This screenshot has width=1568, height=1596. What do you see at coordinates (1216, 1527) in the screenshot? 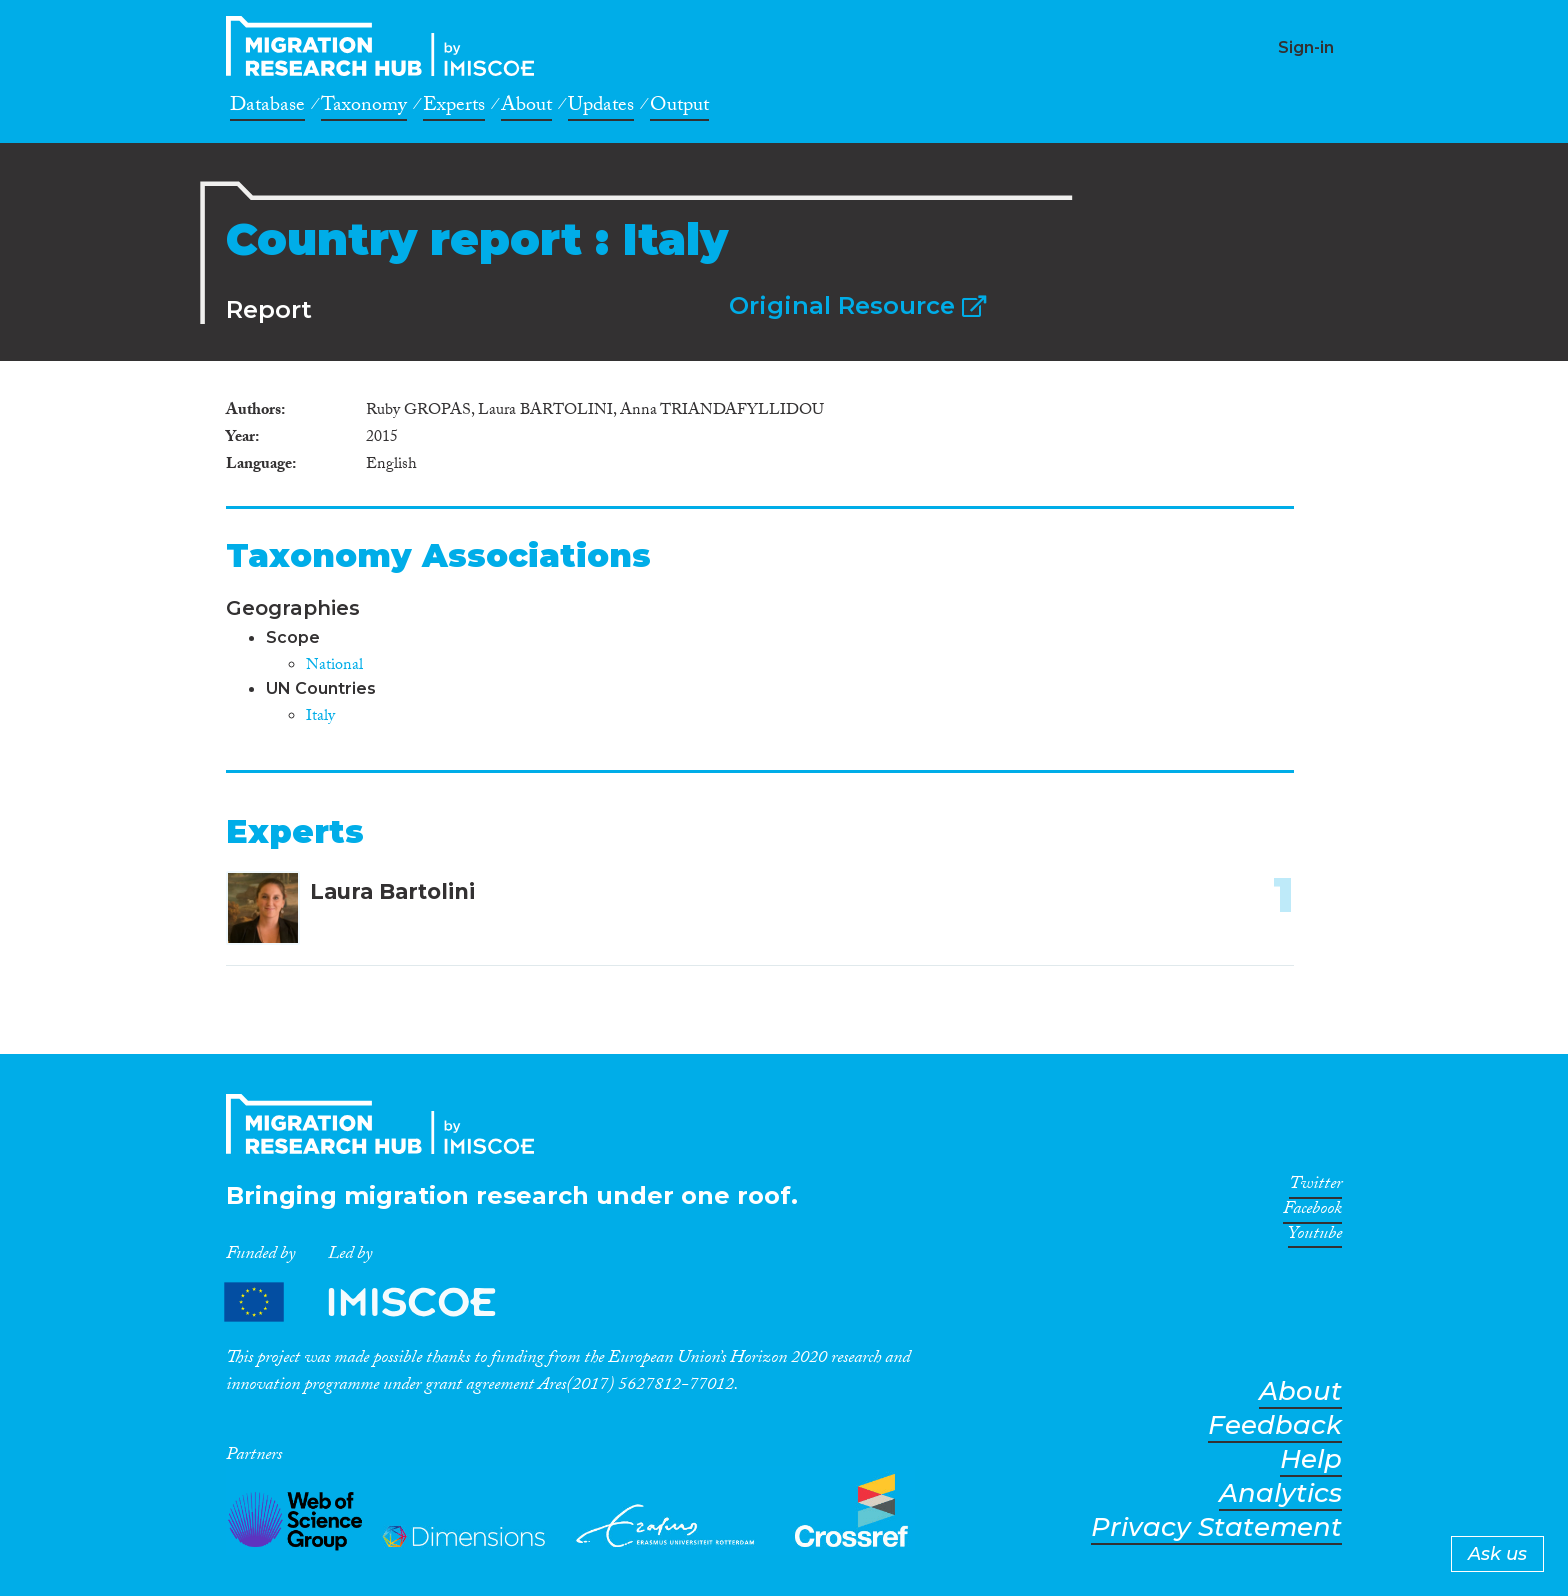
I see `Privacy Statement` at bounding box center [1216, 1527].